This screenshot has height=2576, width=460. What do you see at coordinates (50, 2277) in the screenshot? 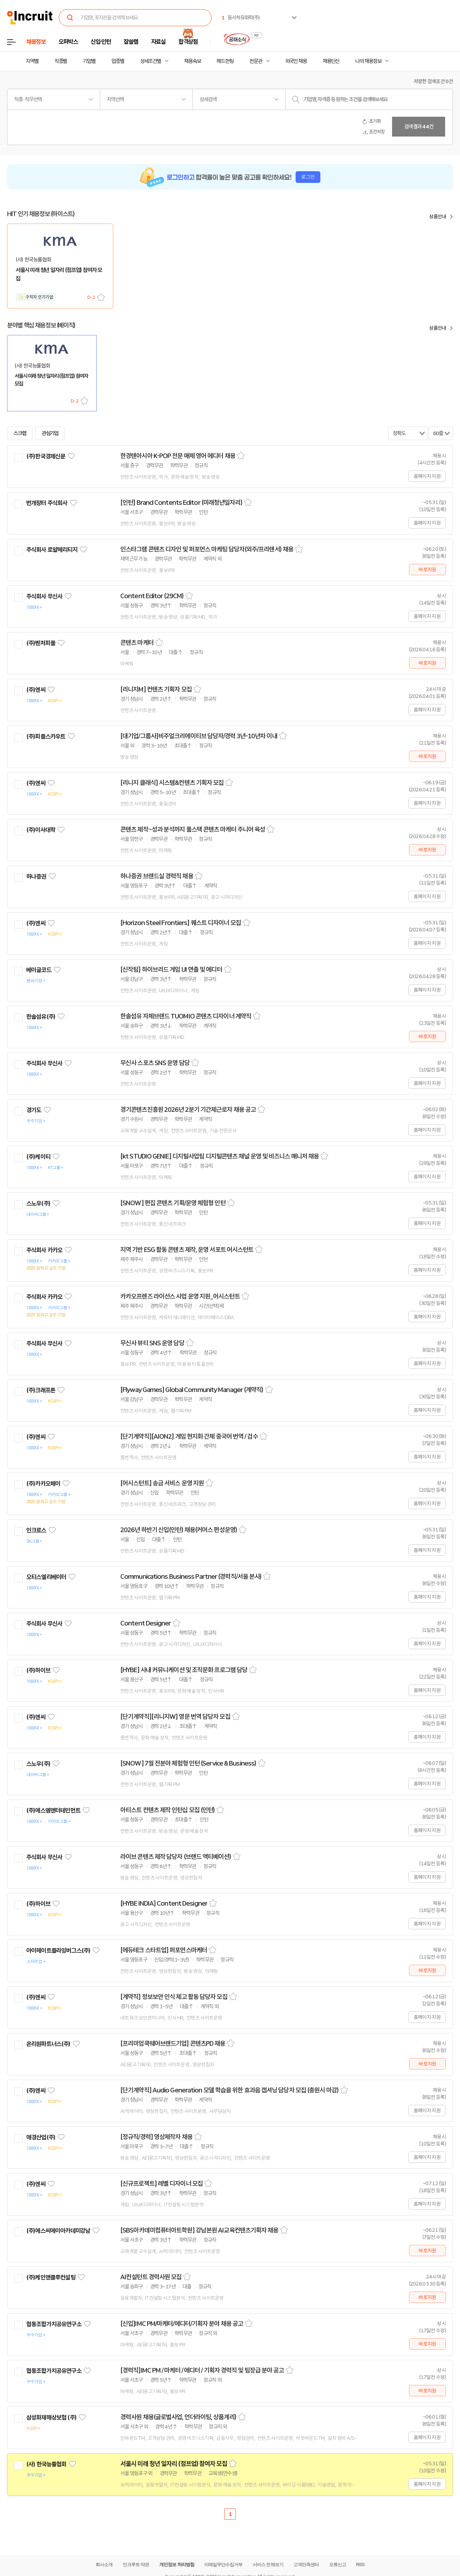
I see `(주)케인앤클루컨설팅` at bounding box center [50, 2277].